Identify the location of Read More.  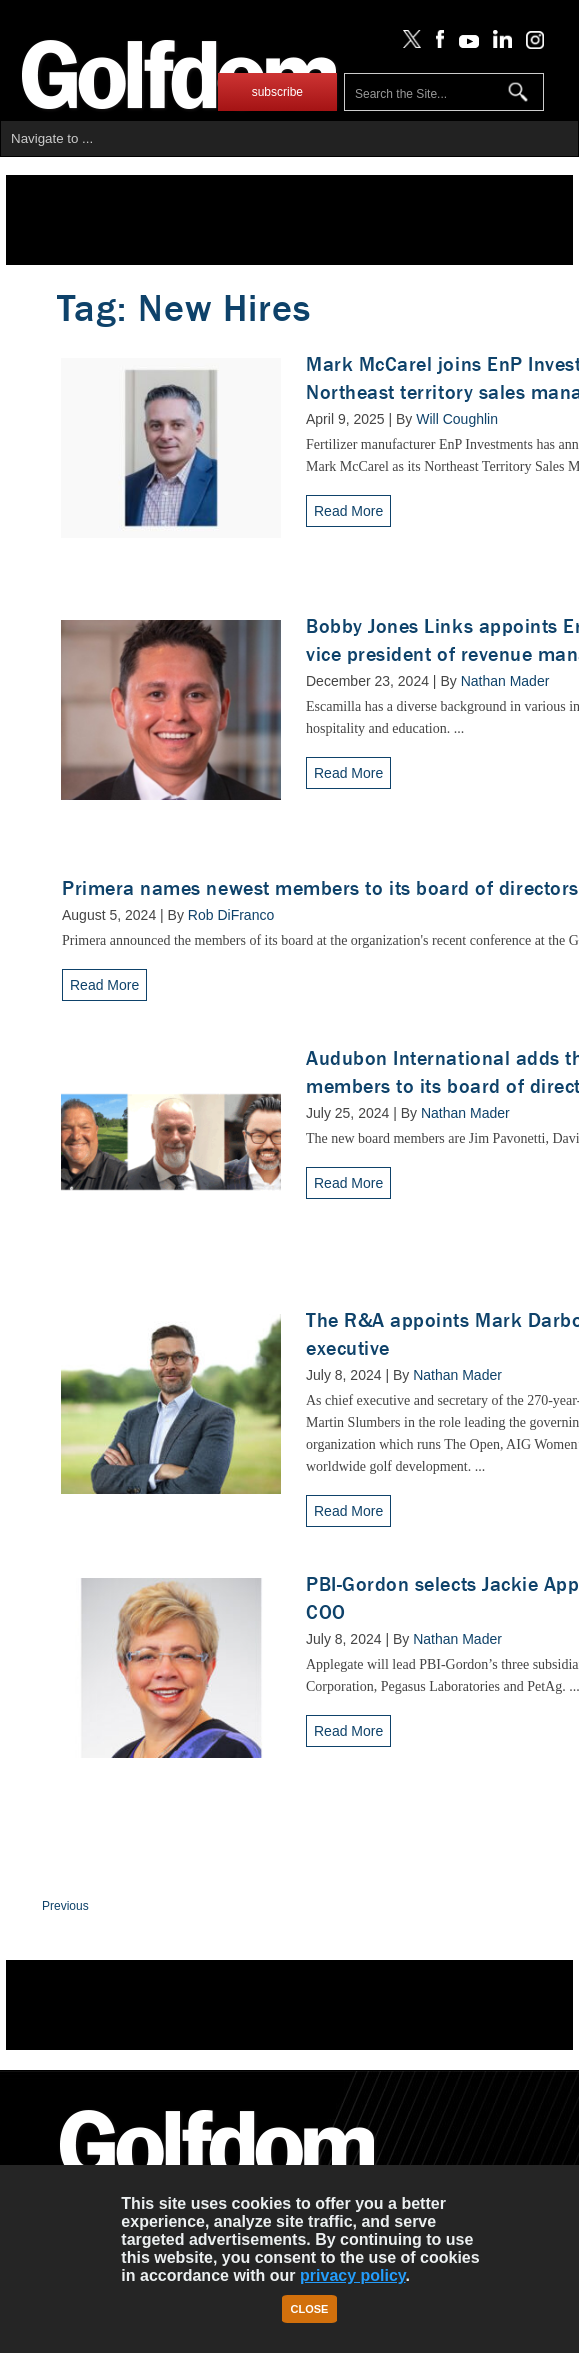
(348, 511).